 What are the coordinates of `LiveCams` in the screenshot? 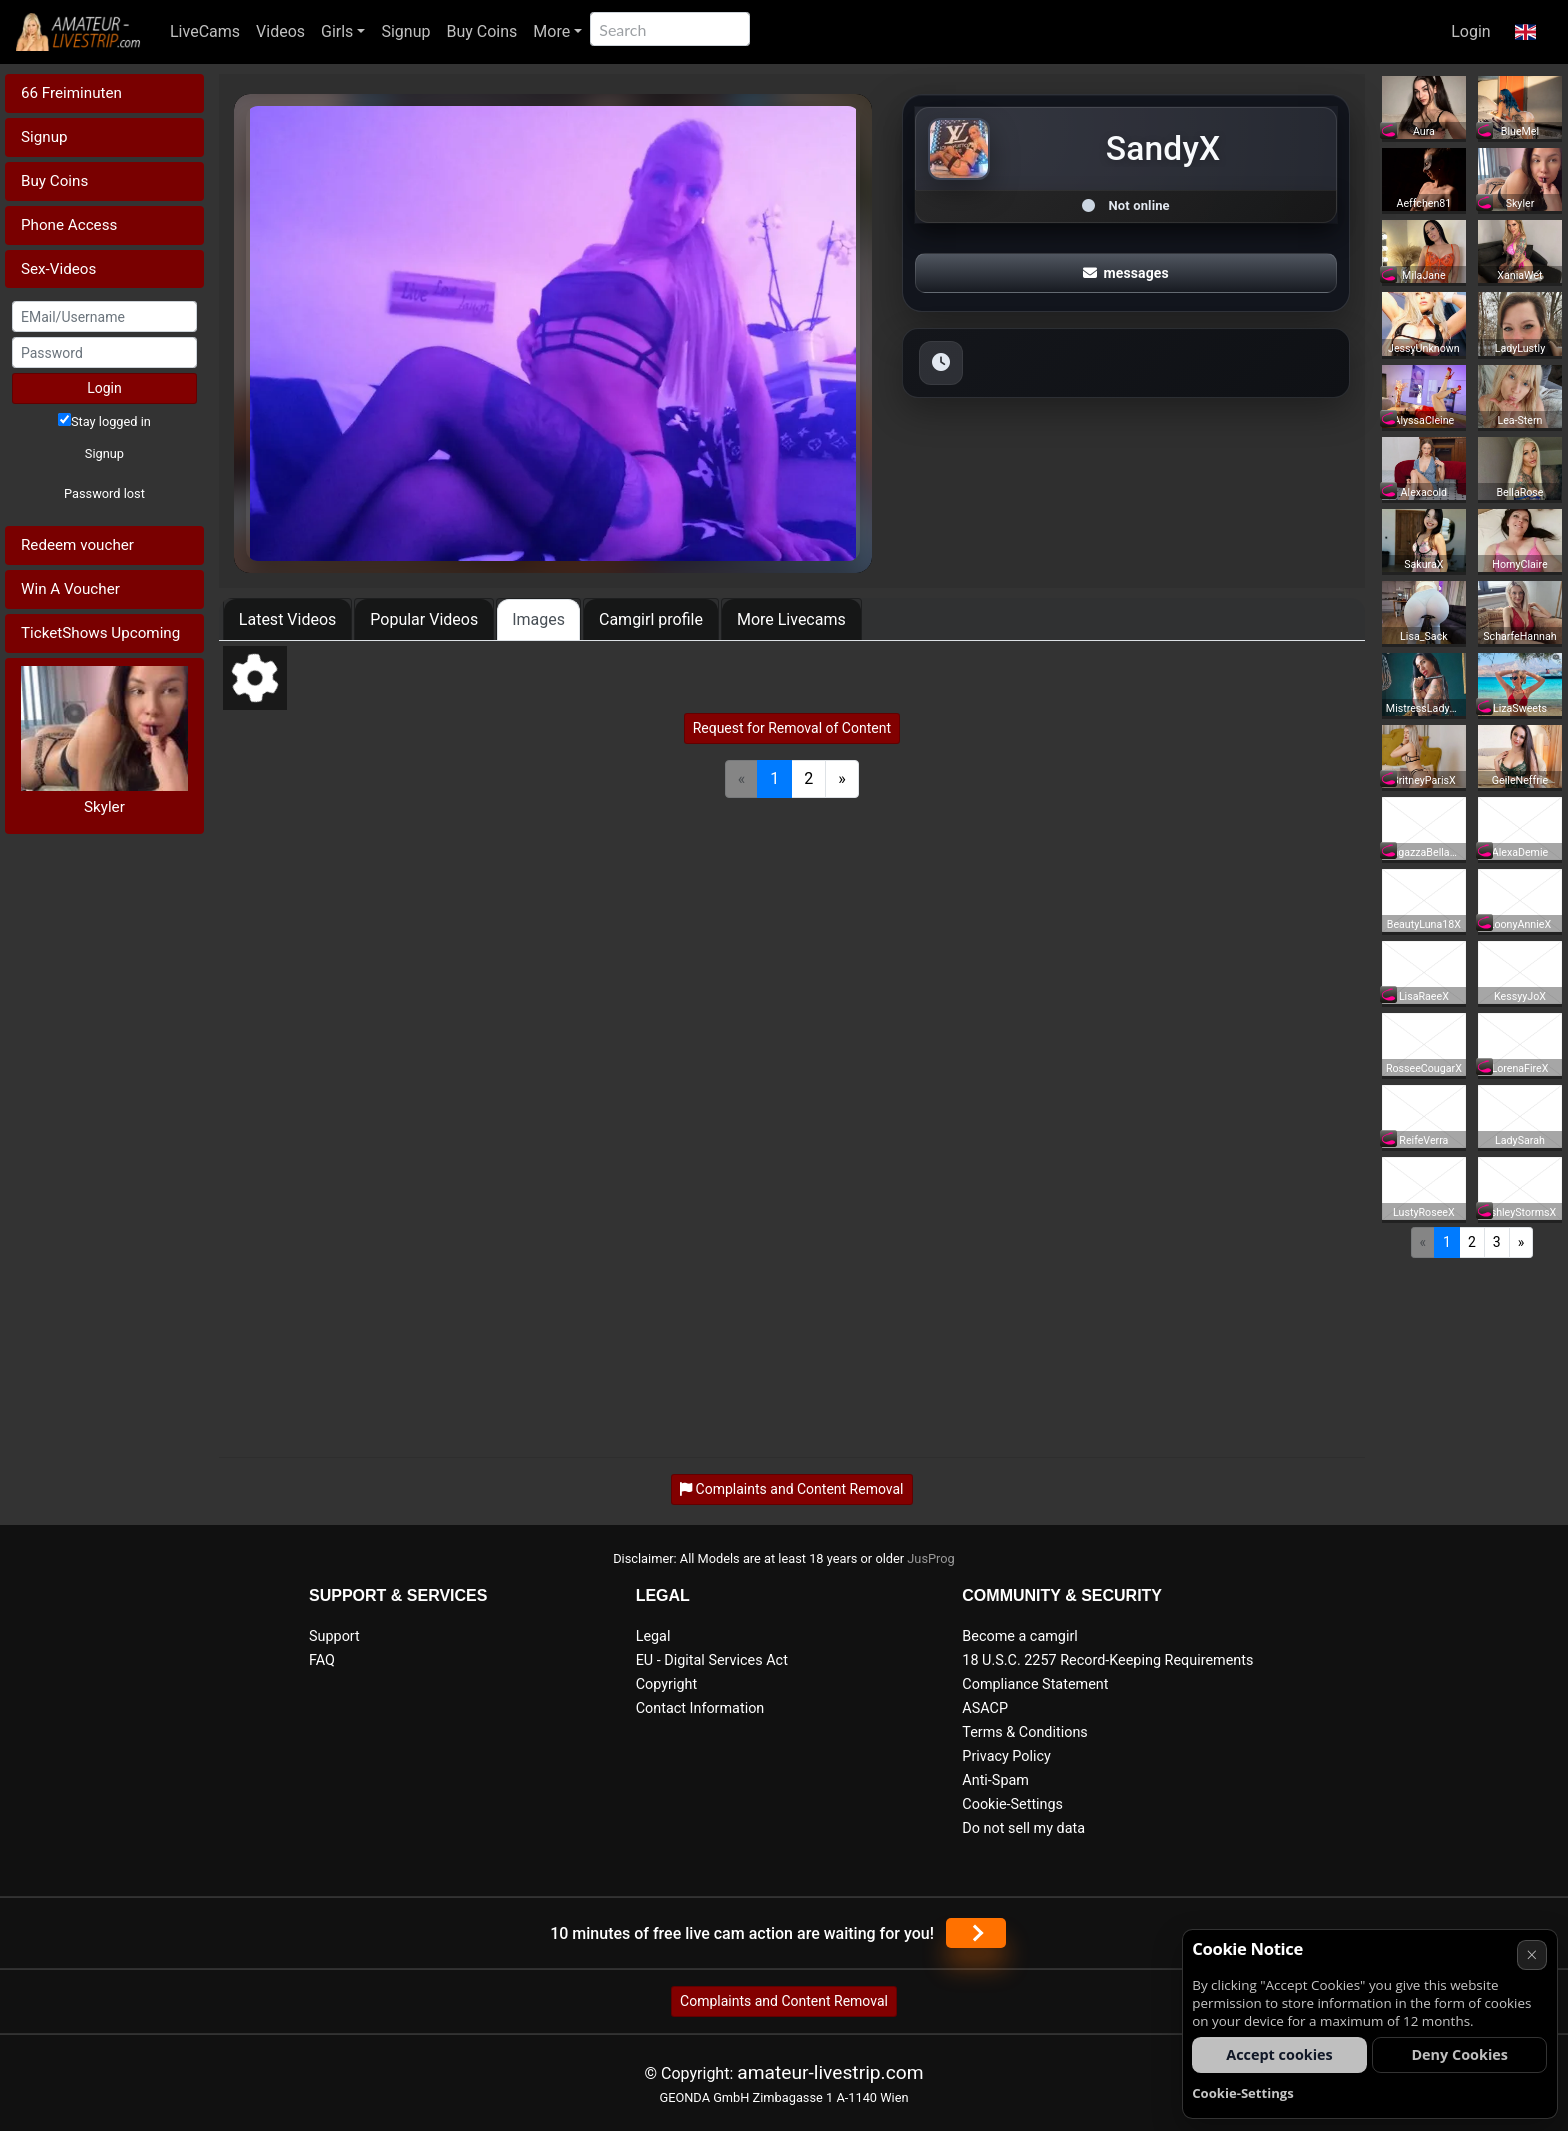 It's located at (205, 31).